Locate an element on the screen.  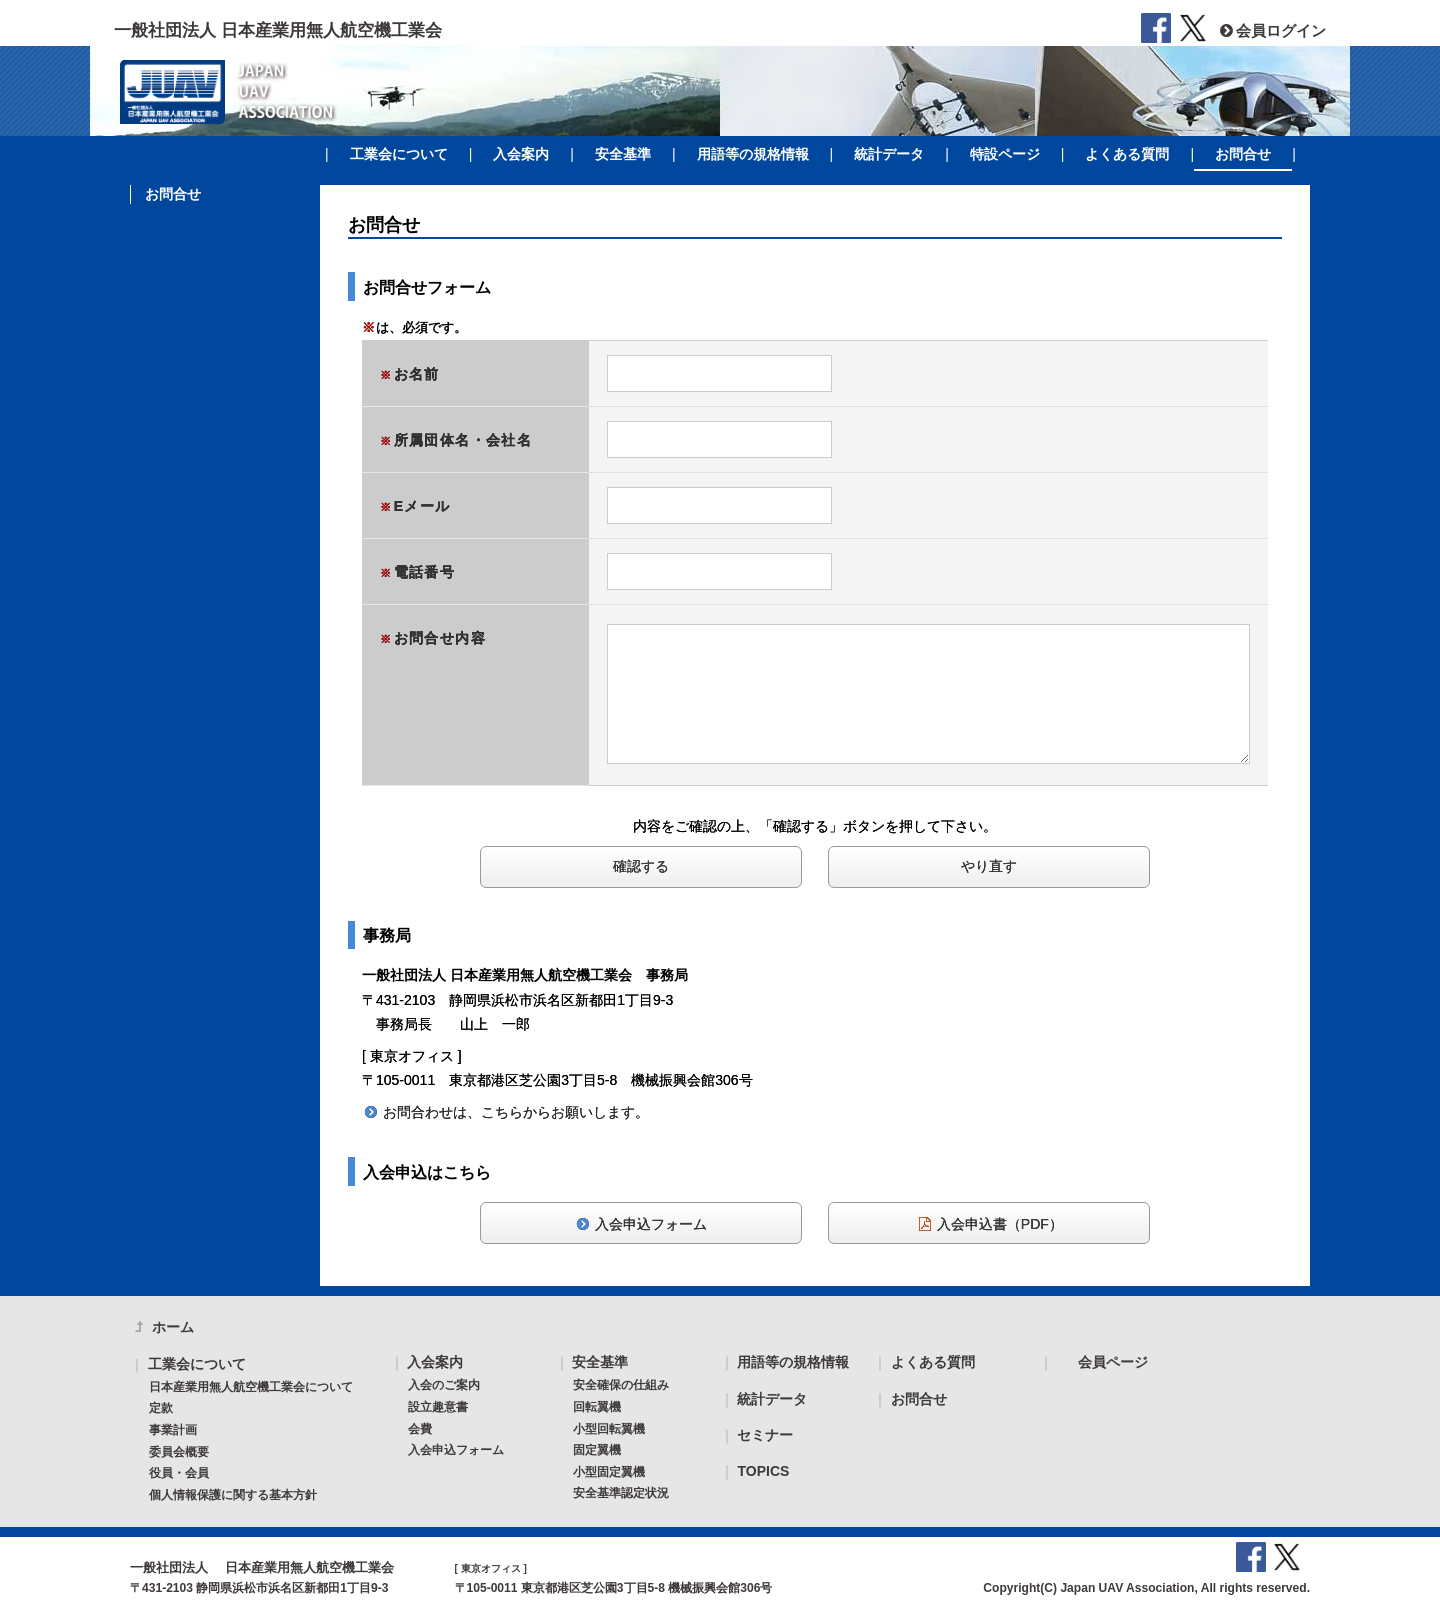
会員ログイン is located at coordinates (1271, 30).